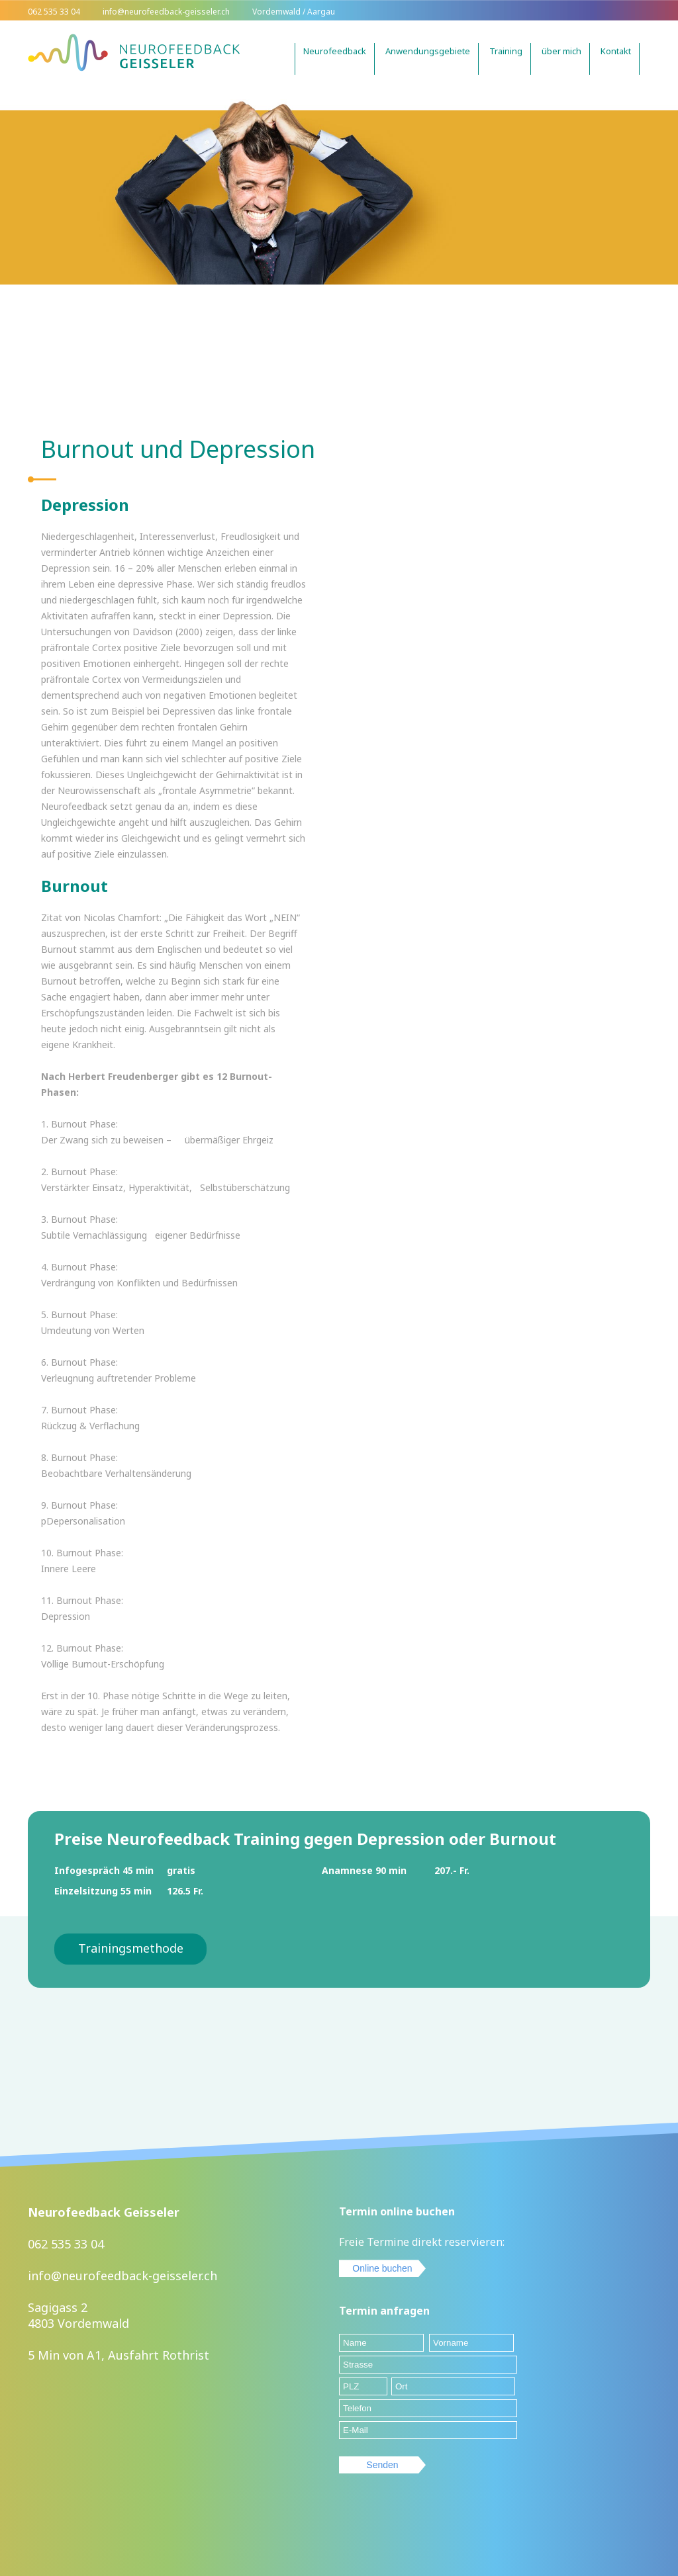 The height and width of the screenshot is (2576, 678). Describe the element at coordinates (505, 51) in the screenshot. I see `Training` at that location.